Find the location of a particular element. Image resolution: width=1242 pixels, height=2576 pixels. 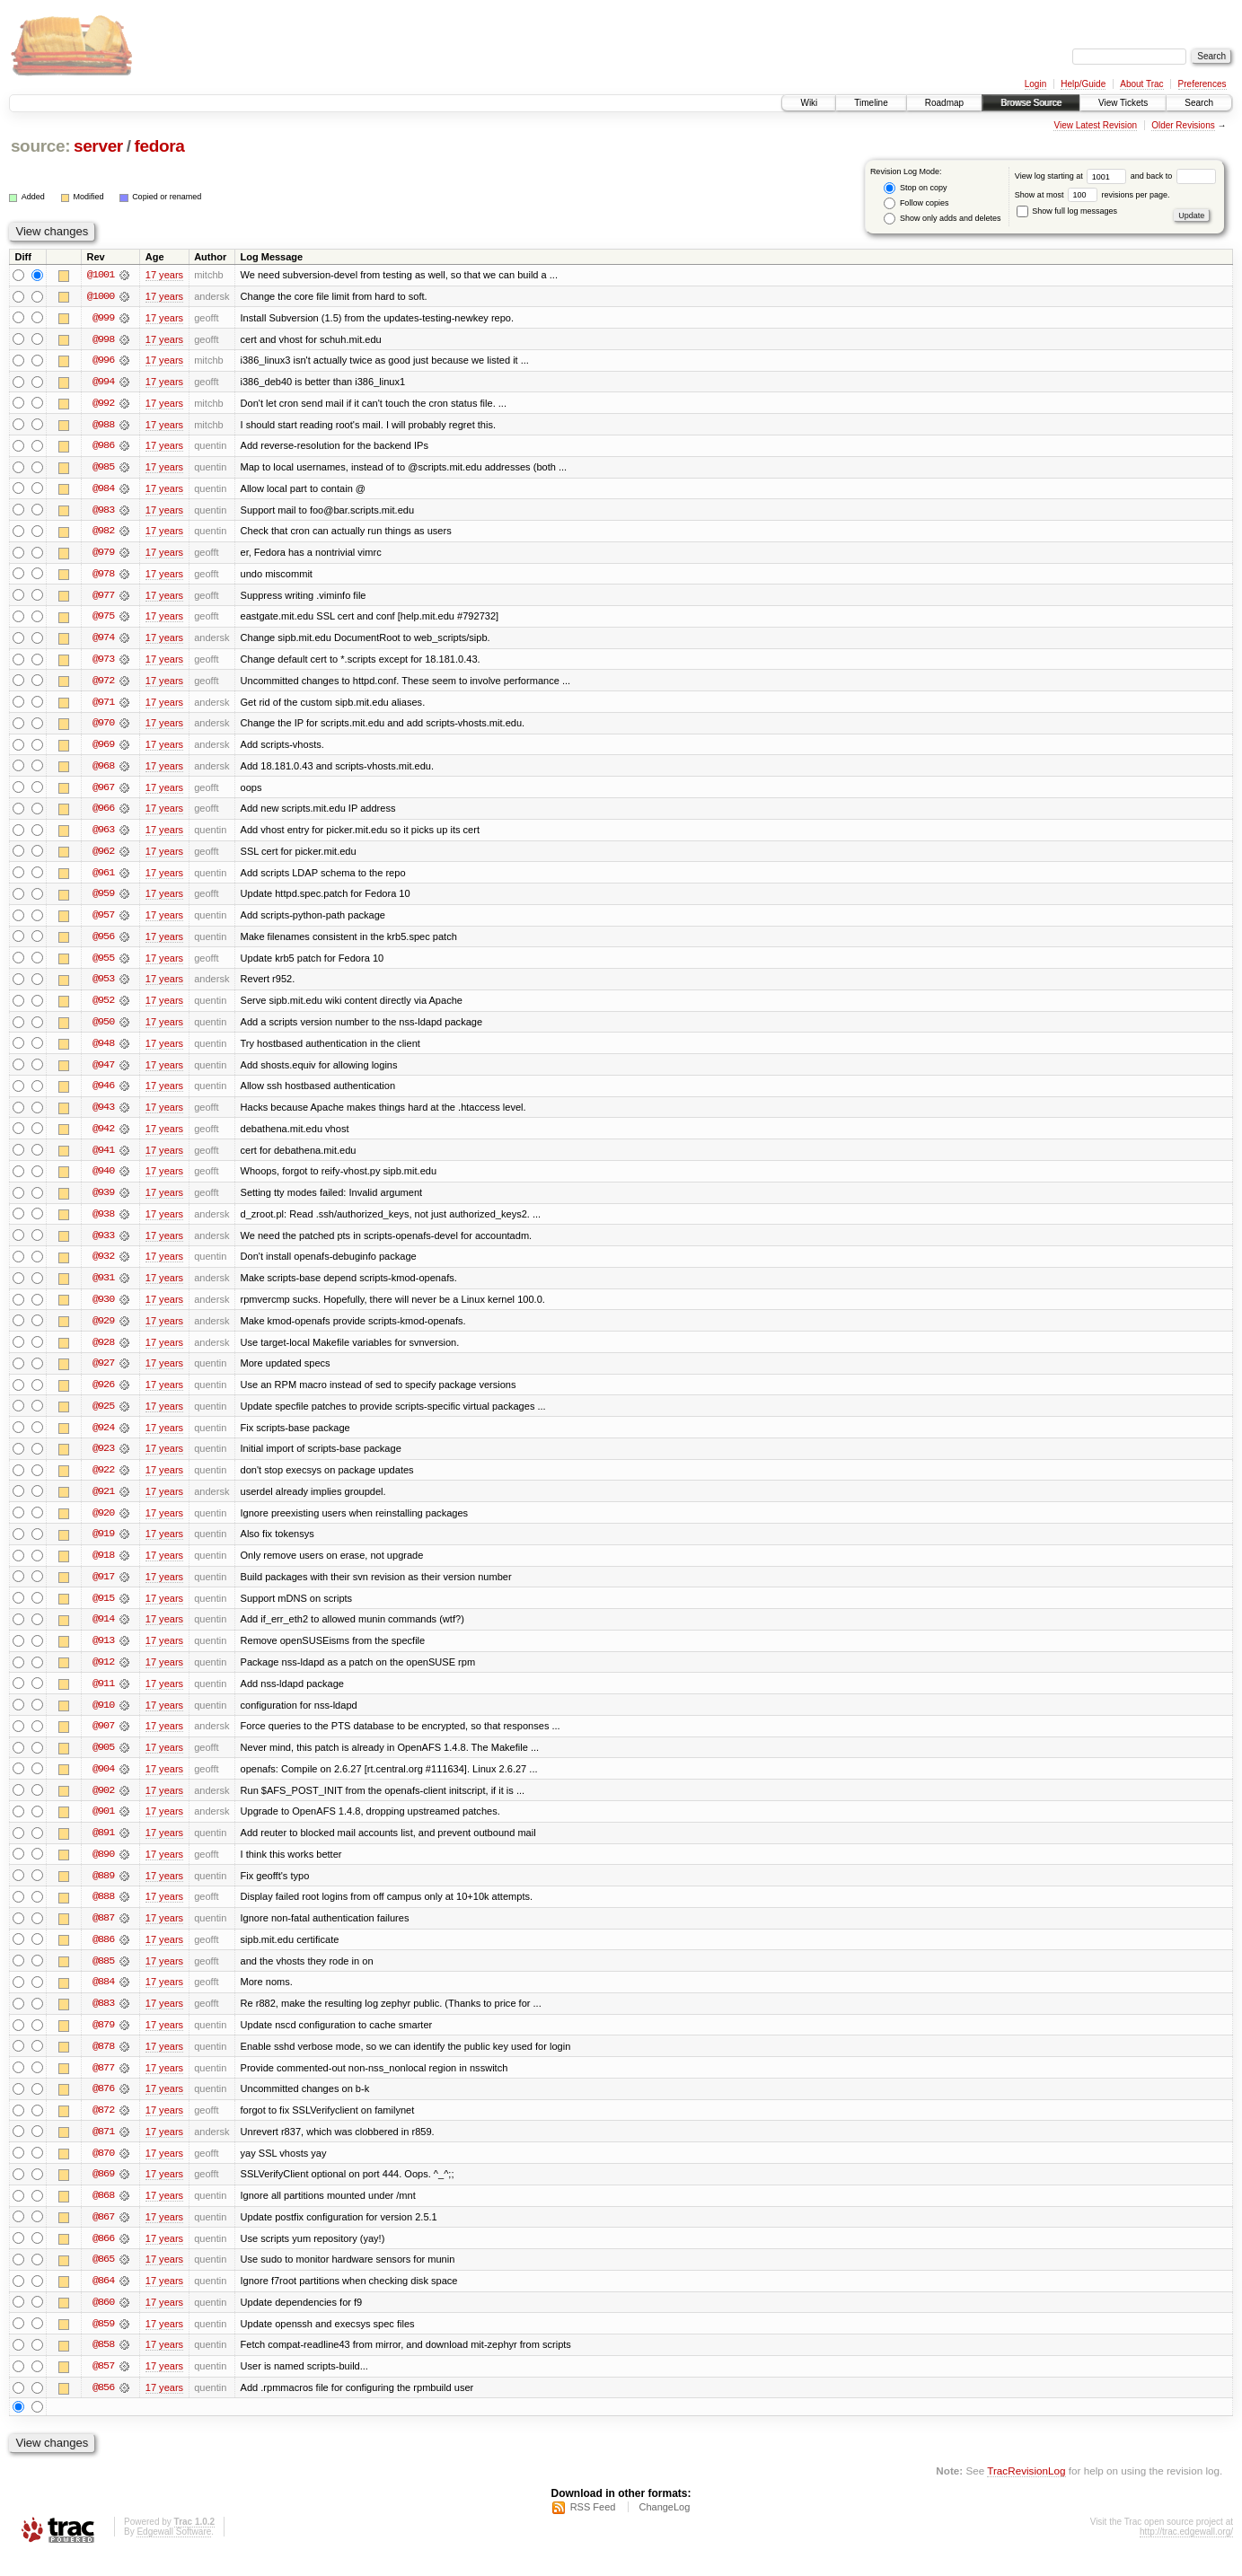

@917 is located at coordinates (103, 1589).